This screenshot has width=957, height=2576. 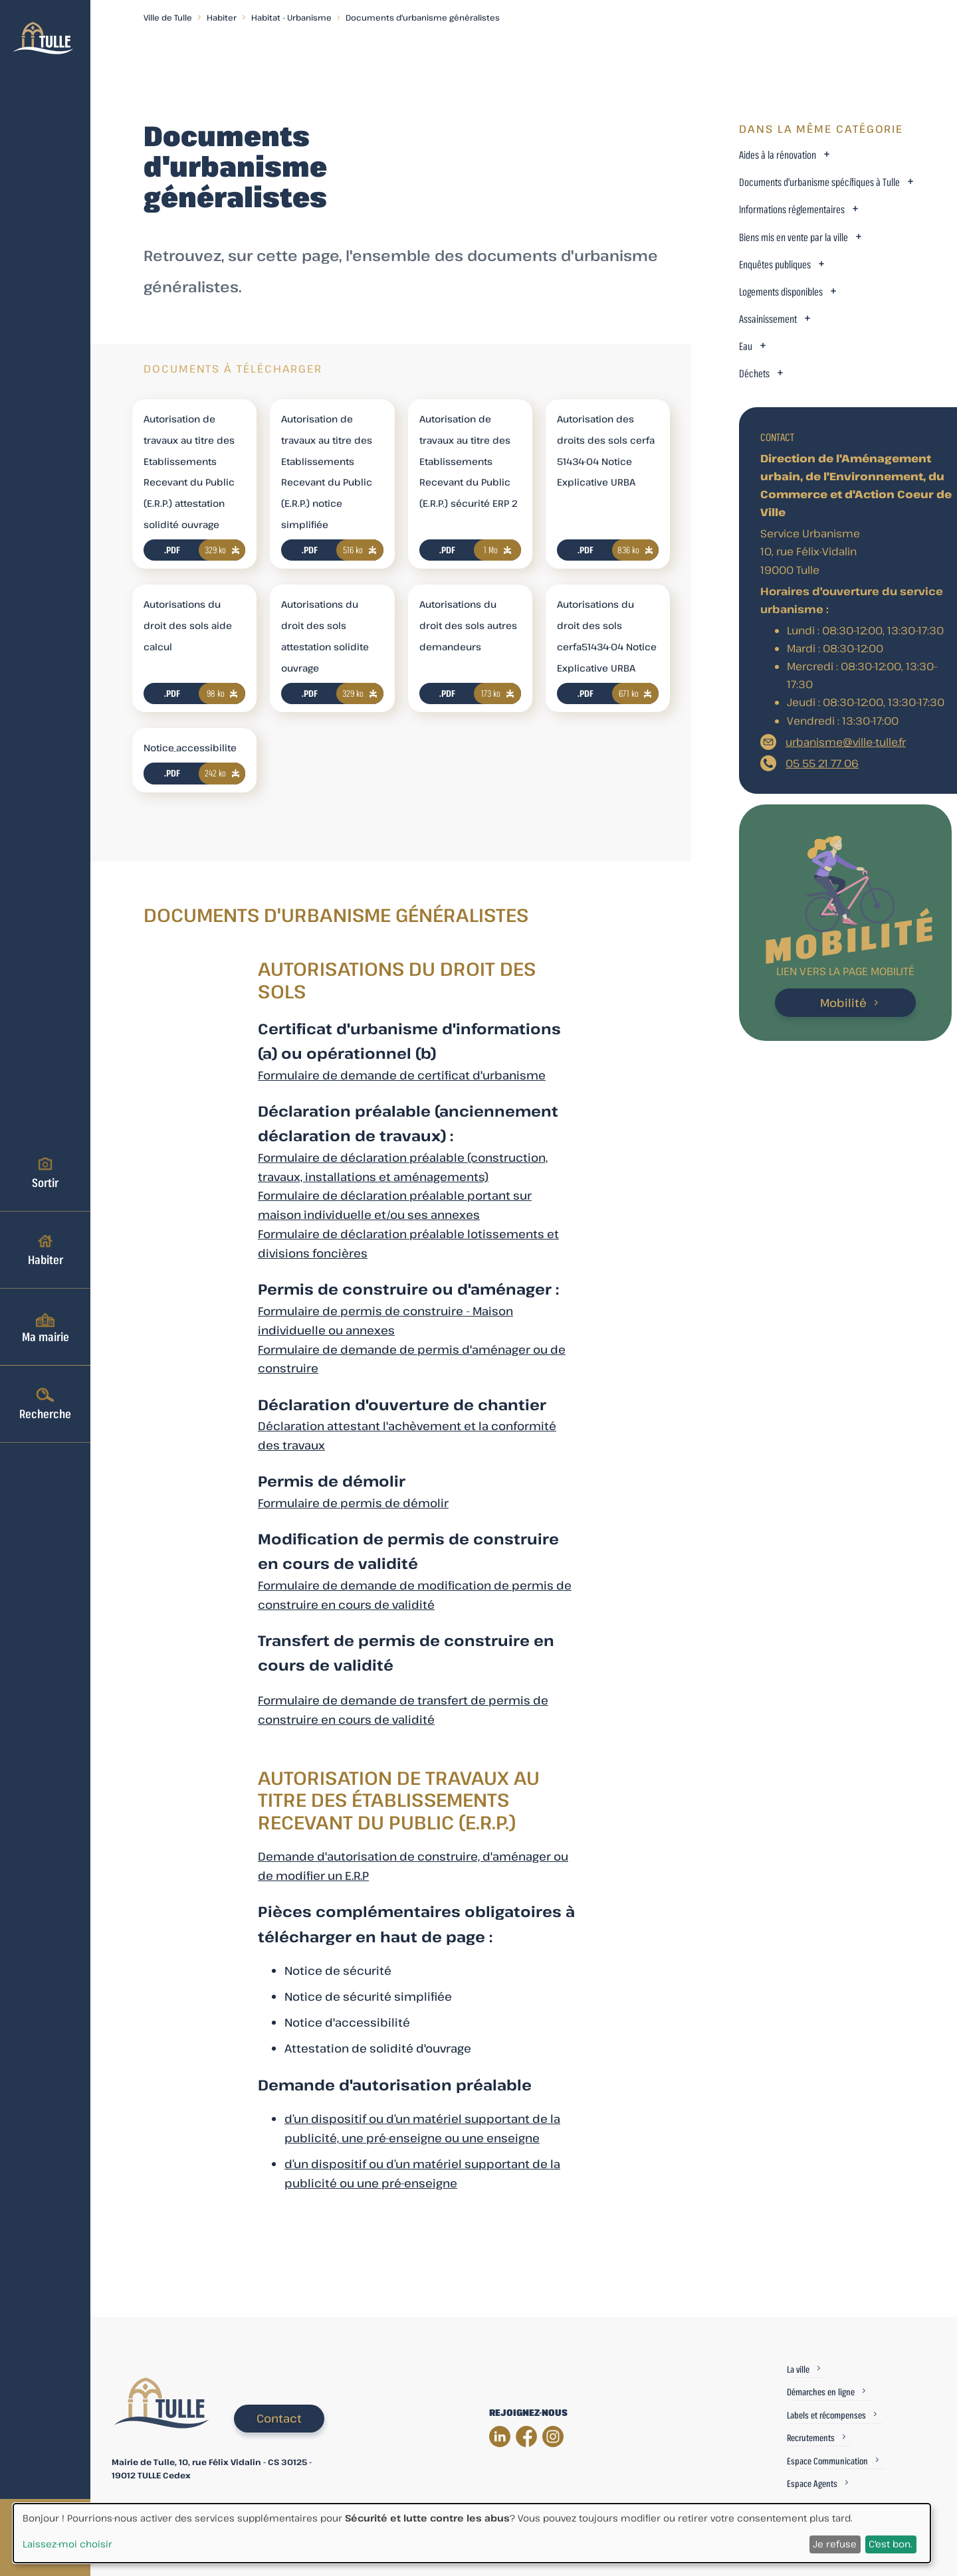 I want to click on Je refuse, so click(x=835, y=2543).